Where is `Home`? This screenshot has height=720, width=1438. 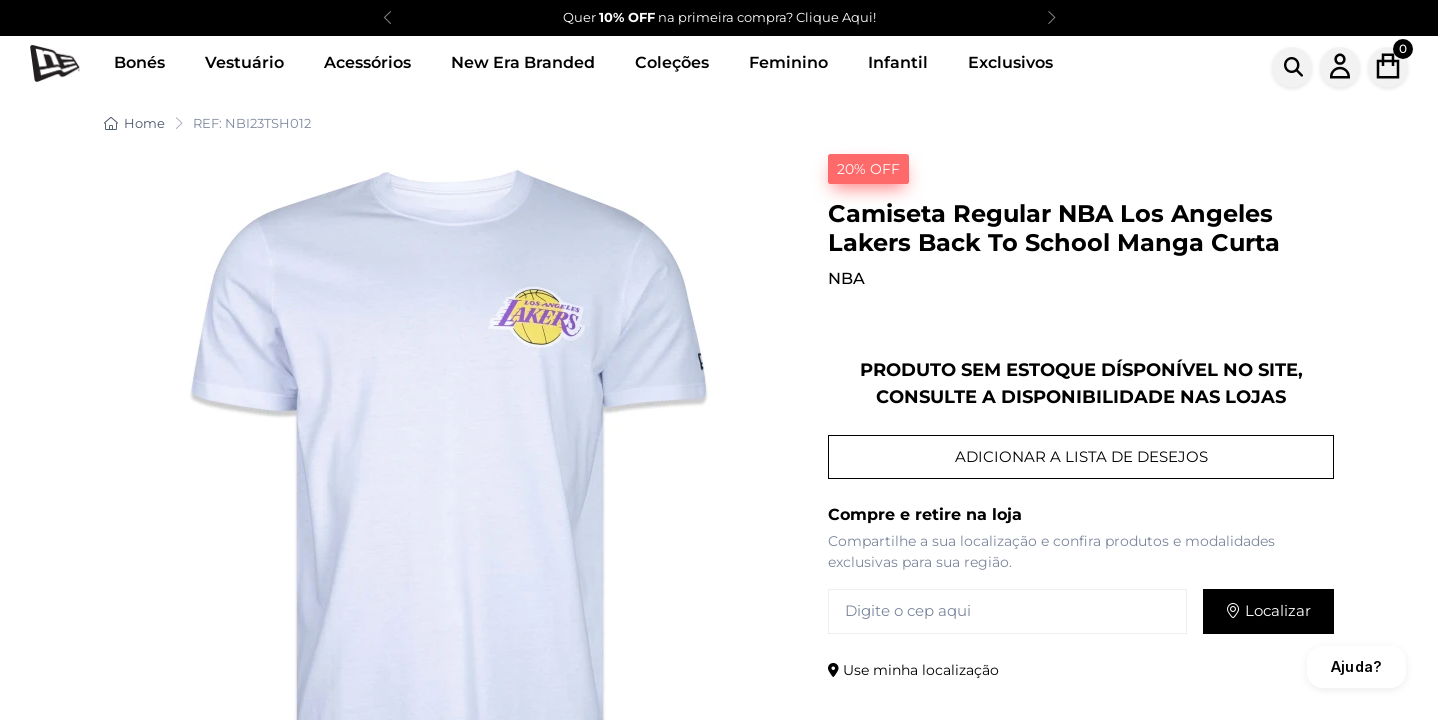
Home is located at coordinates (134, 123).